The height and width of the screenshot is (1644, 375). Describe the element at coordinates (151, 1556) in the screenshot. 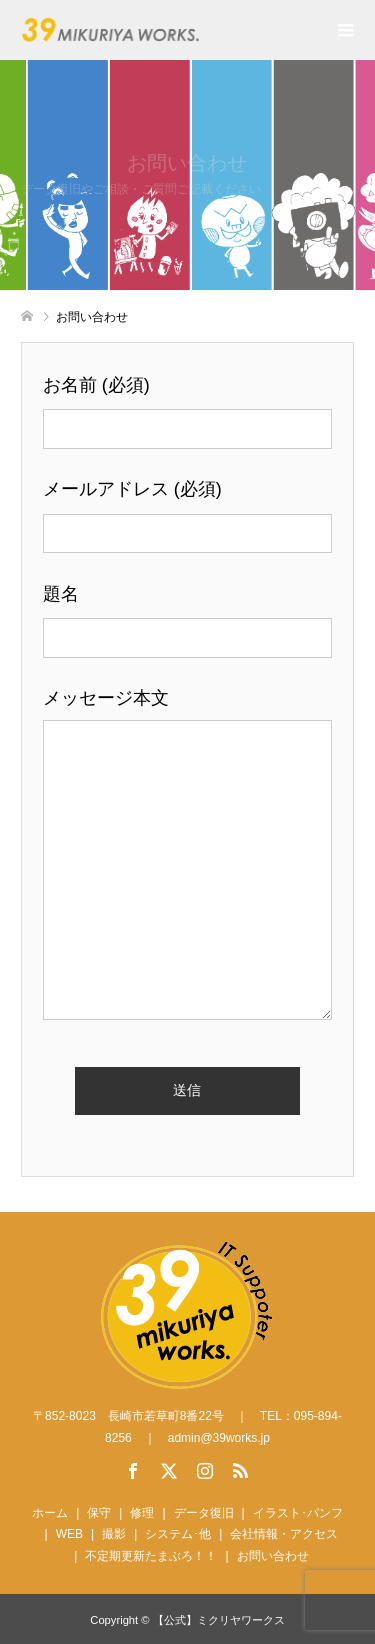

I see `不定期更新たまぶろ！！` at that location.